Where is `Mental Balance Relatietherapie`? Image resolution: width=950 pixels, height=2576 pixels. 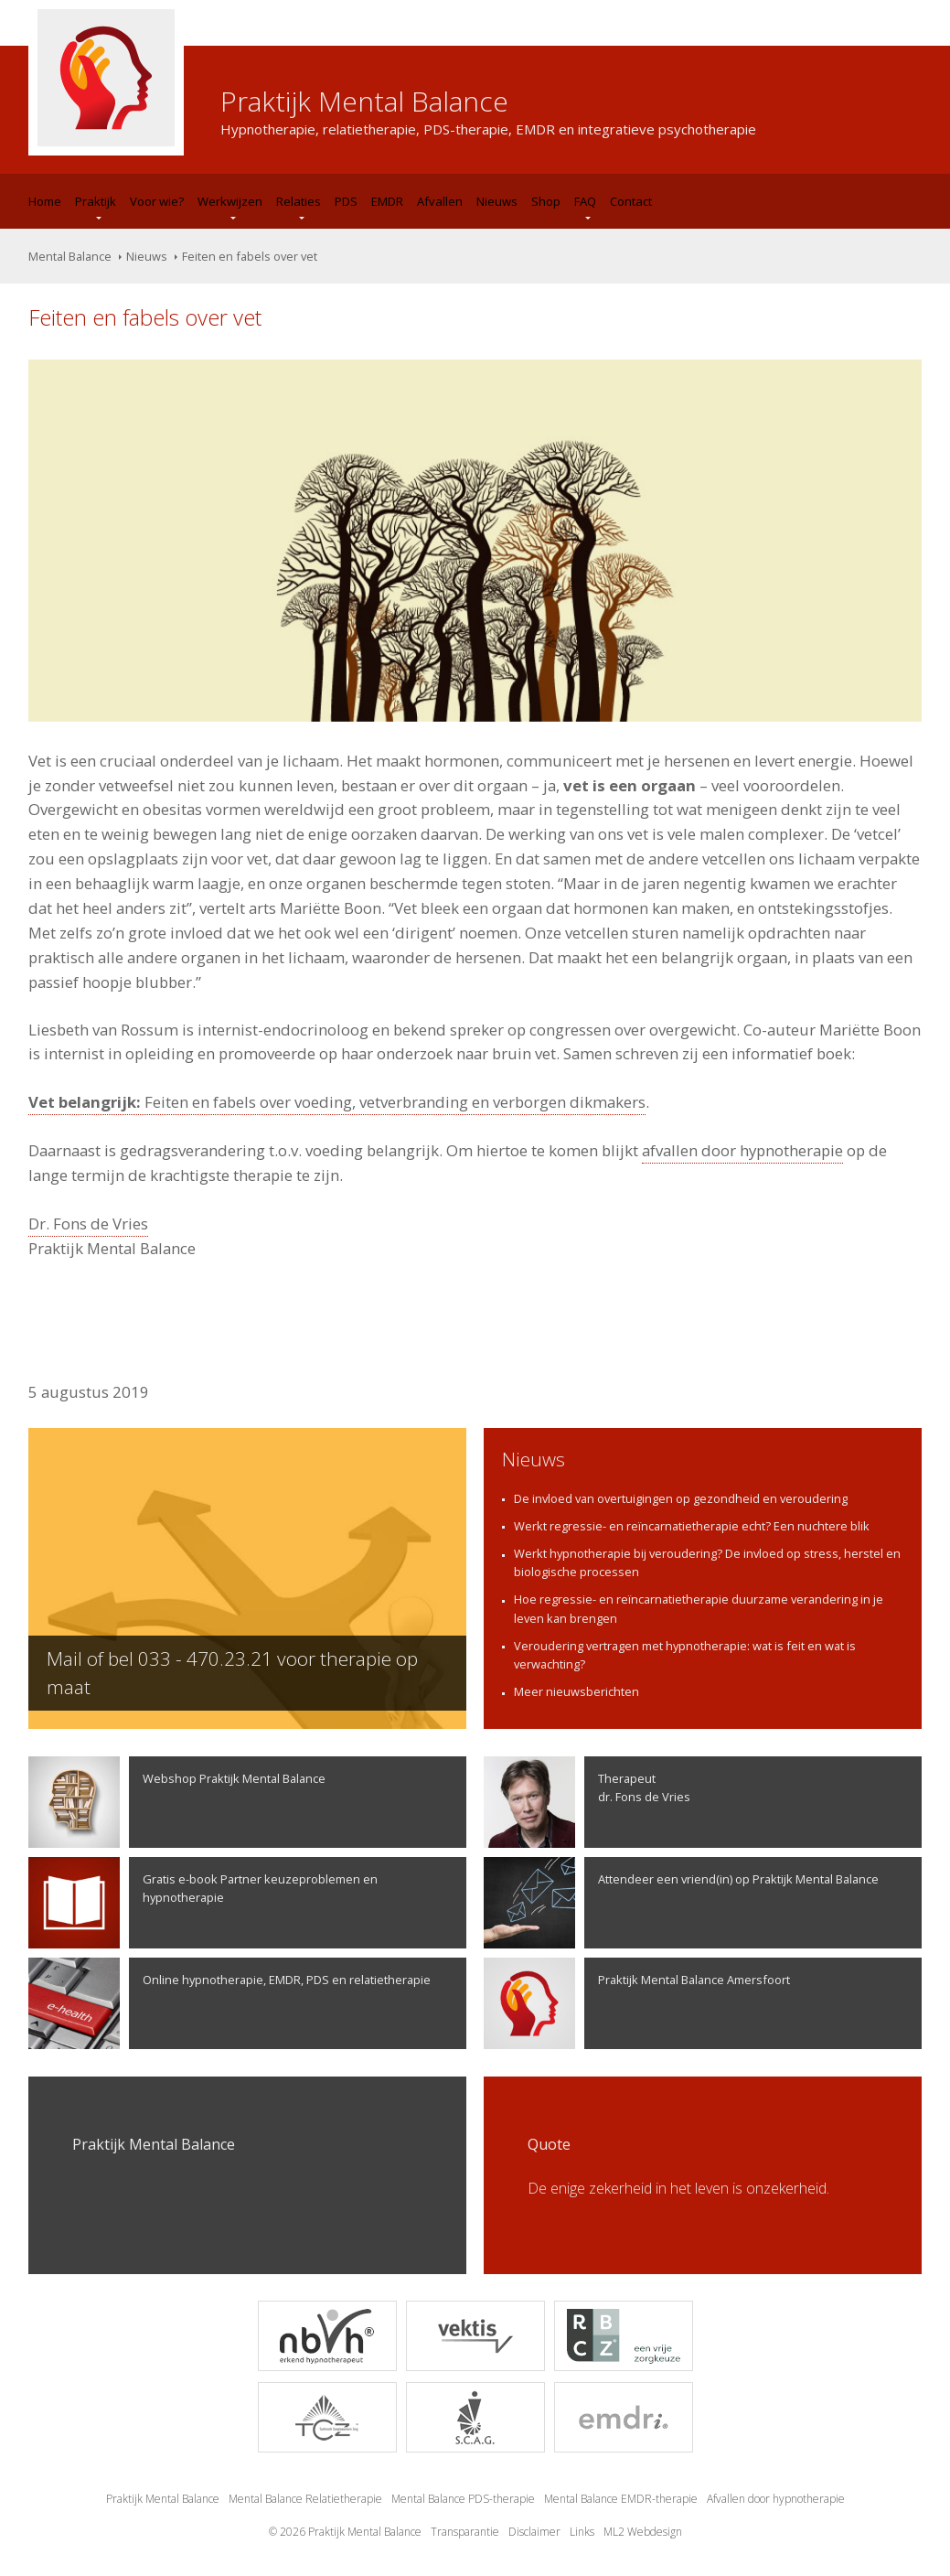 Mental Balance Relatietherapie is located at coordinates (305, 2498).